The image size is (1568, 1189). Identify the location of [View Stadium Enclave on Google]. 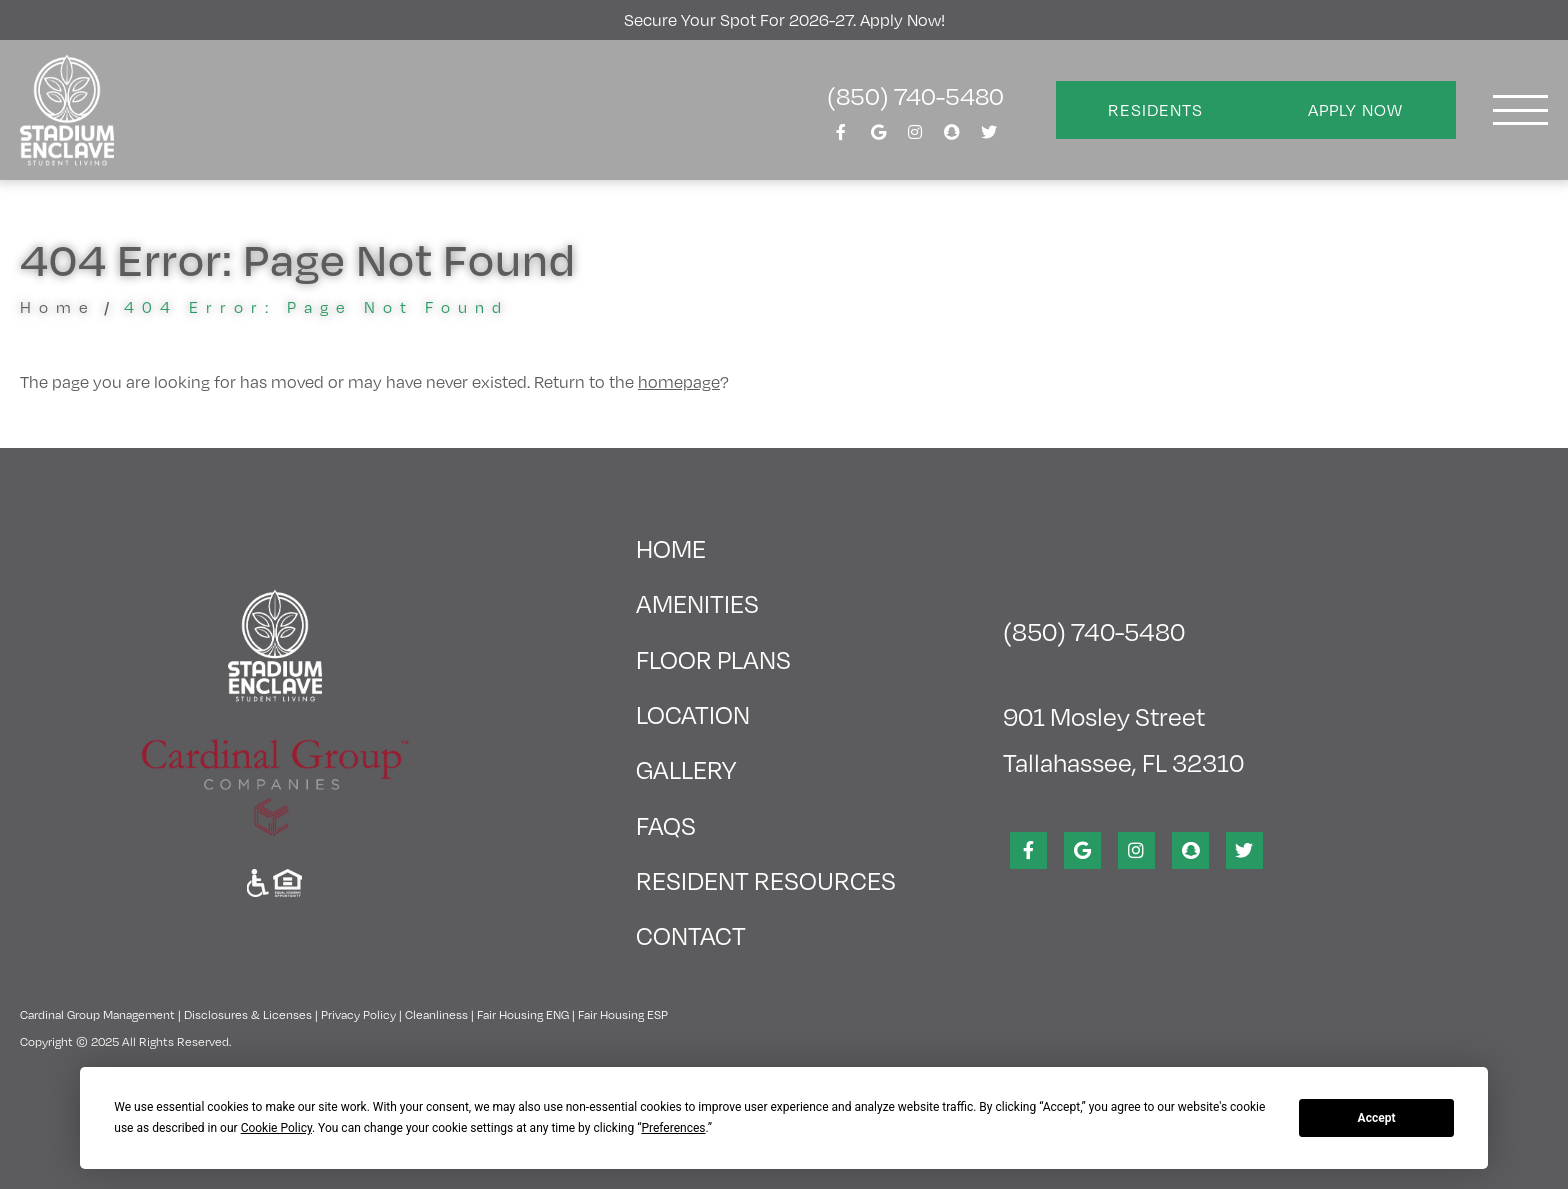
(878, 137).